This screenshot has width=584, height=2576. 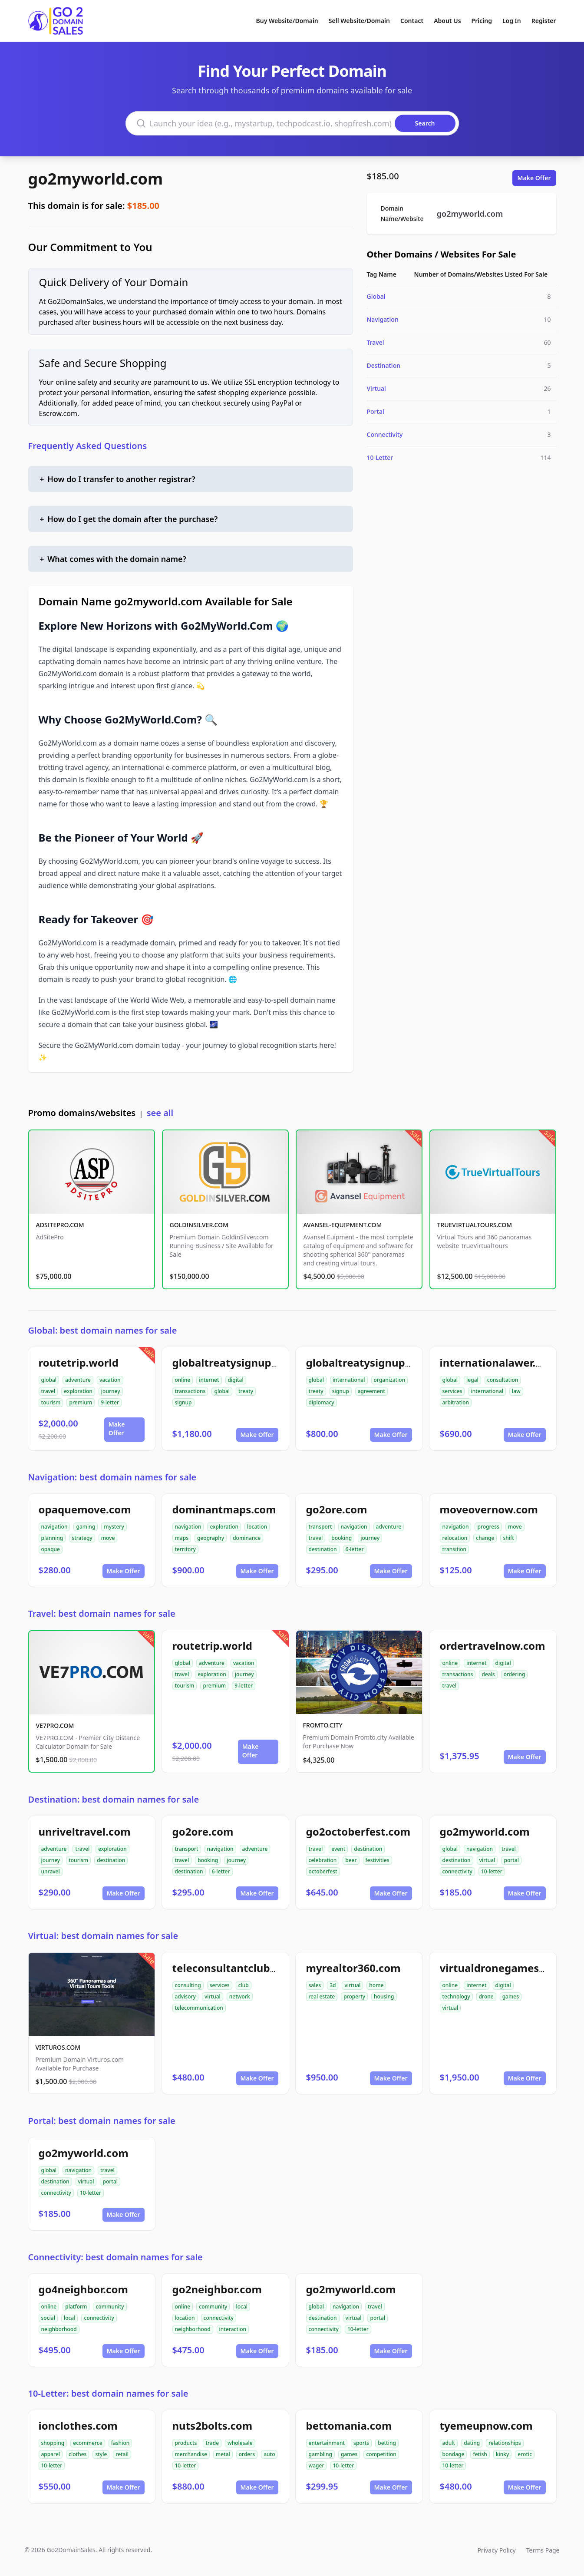 I want to click on go4neighbor.com, so click(x=83, y=2289).